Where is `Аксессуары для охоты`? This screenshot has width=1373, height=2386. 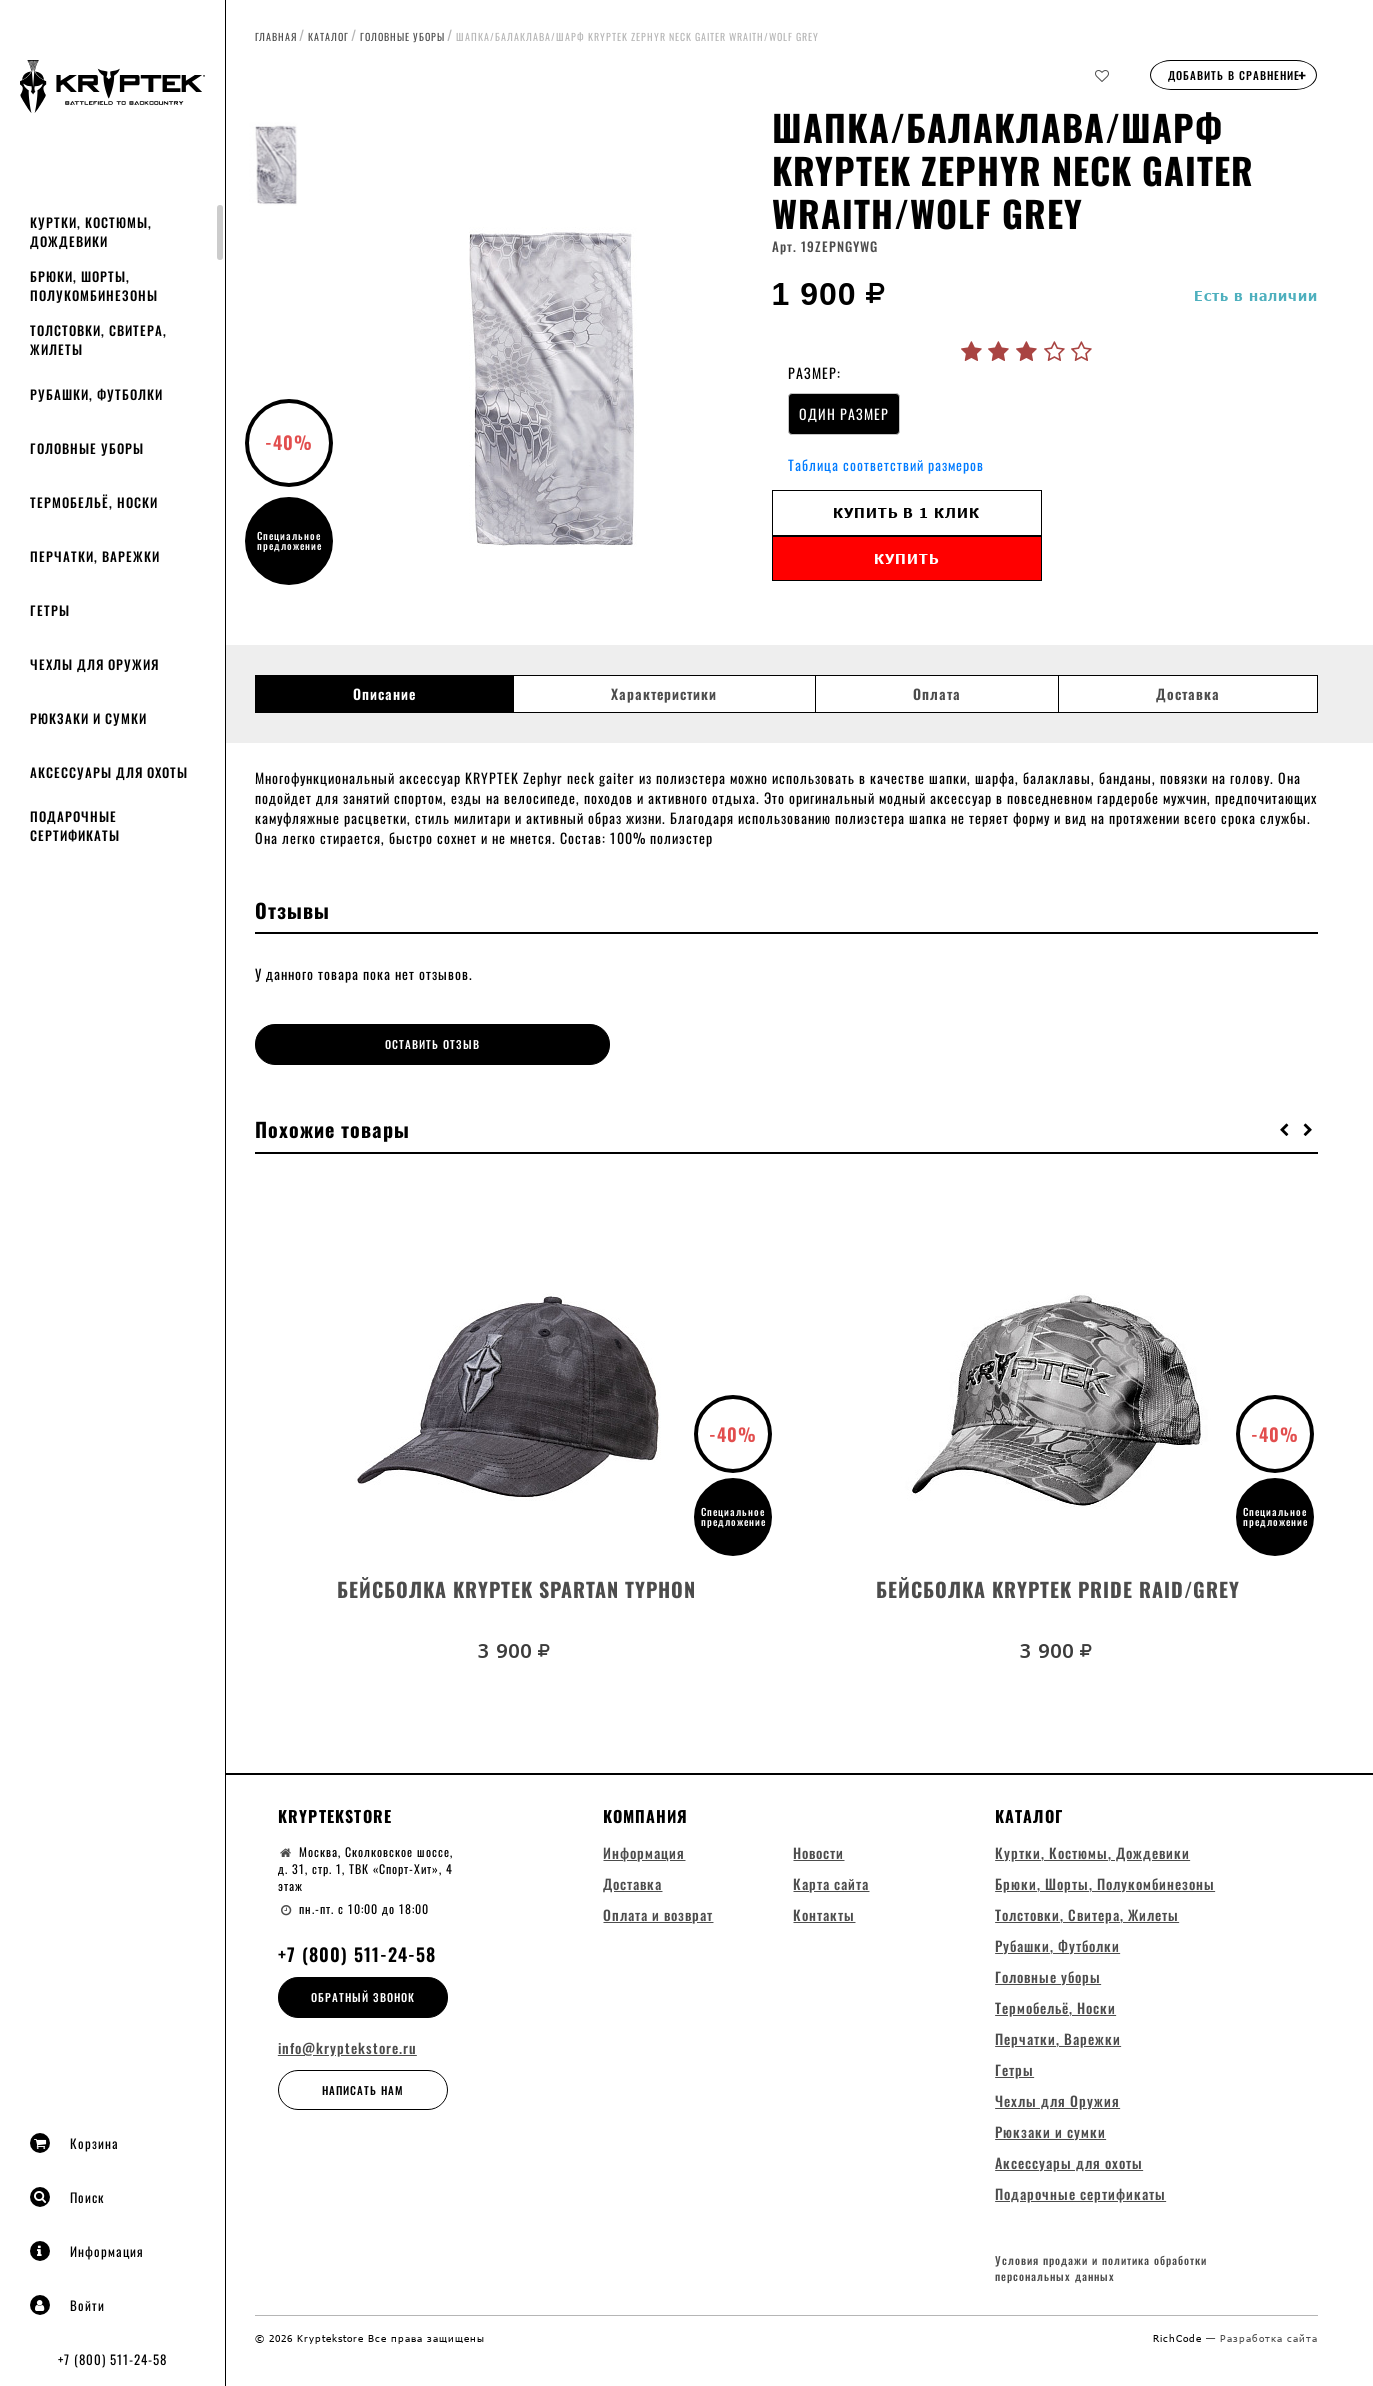
Аксессуары для охоты is located at coordinates (109, 772).